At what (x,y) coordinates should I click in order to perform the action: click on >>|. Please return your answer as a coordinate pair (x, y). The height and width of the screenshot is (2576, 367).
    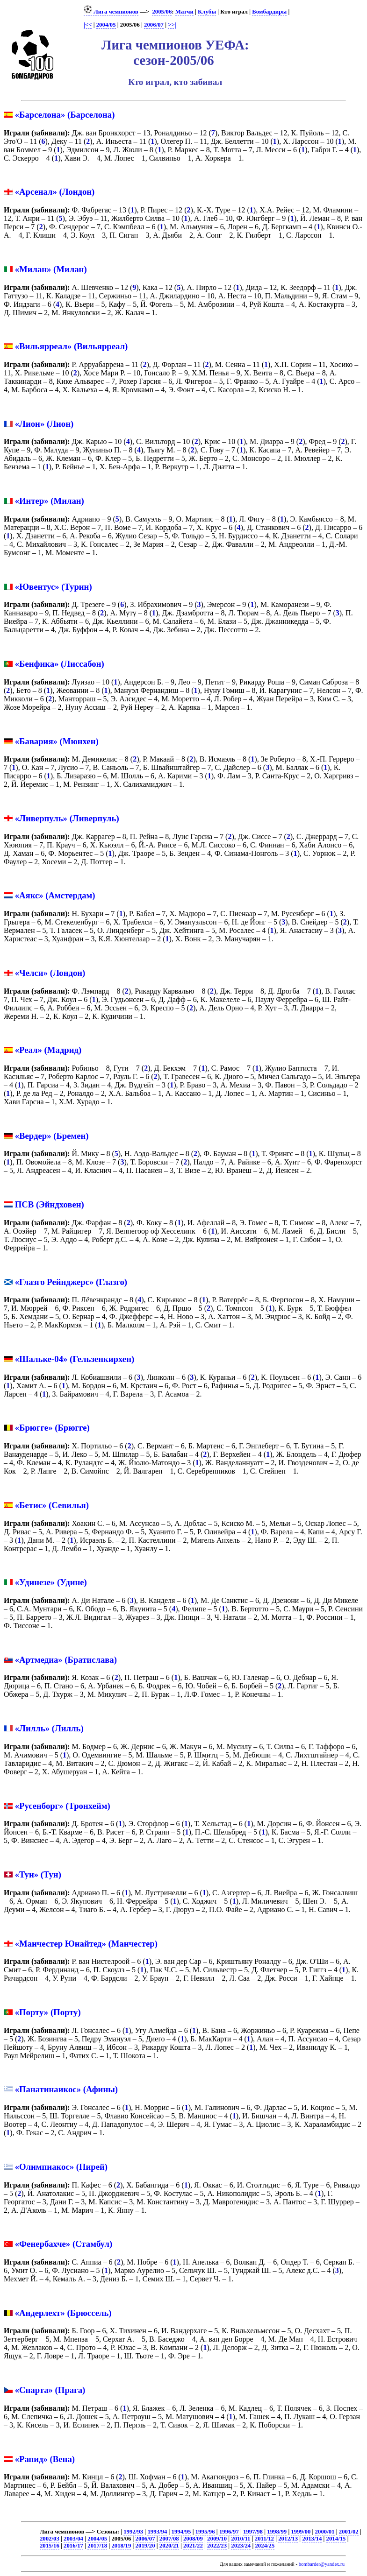
    Looking at the image, I should click on (172, 24).